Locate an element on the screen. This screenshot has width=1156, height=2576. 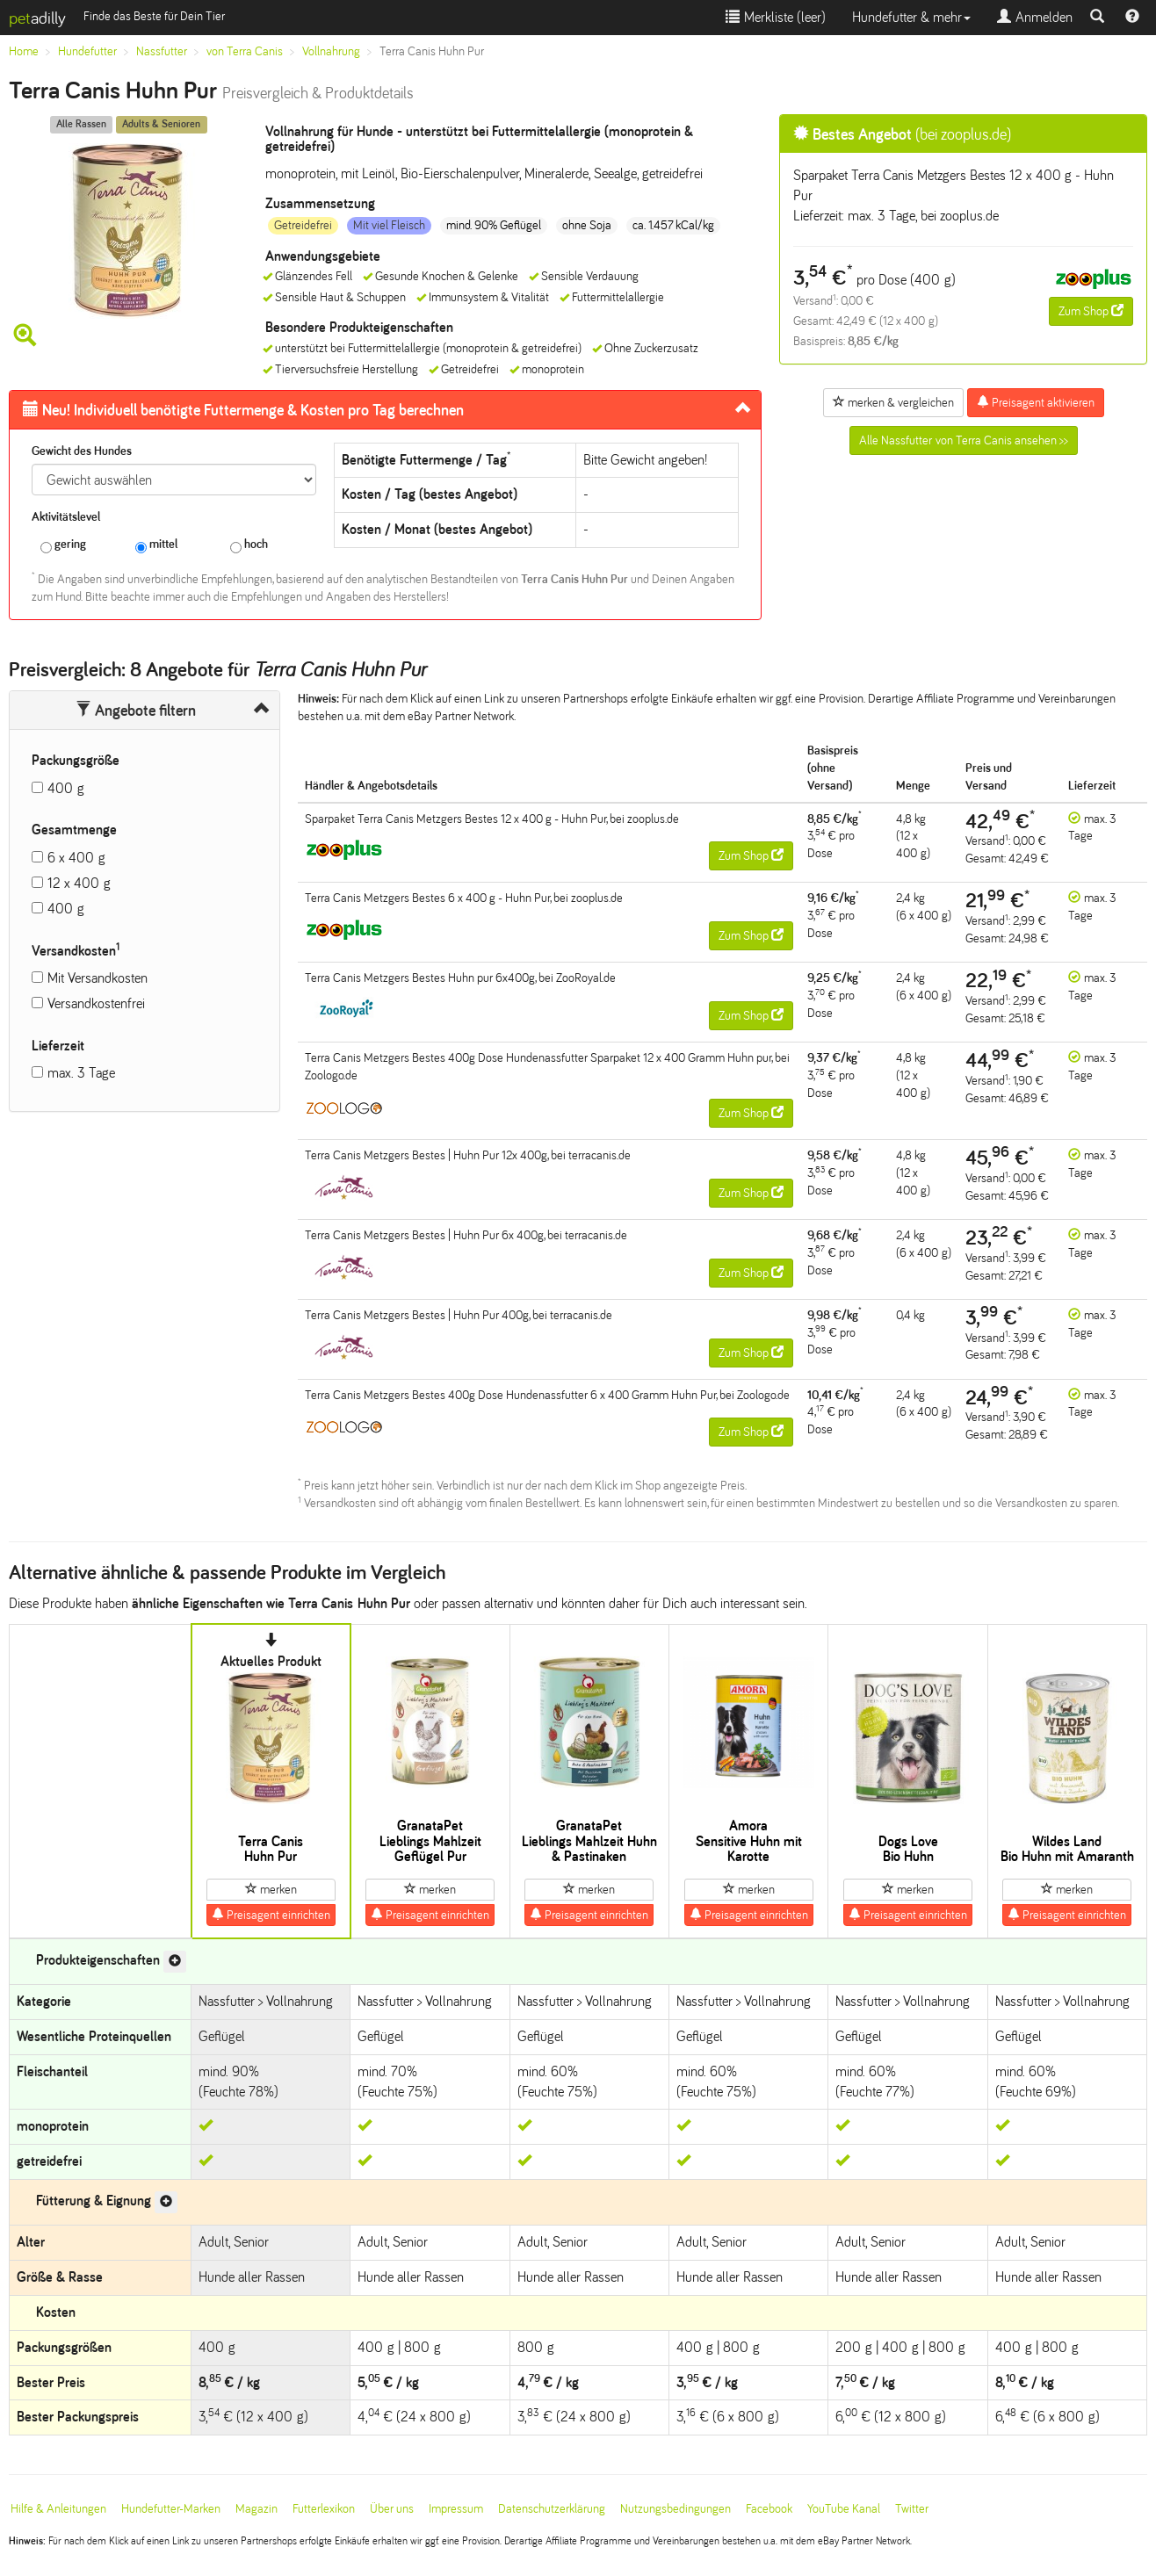
Merkliste () is located at coordinates (776, 17).